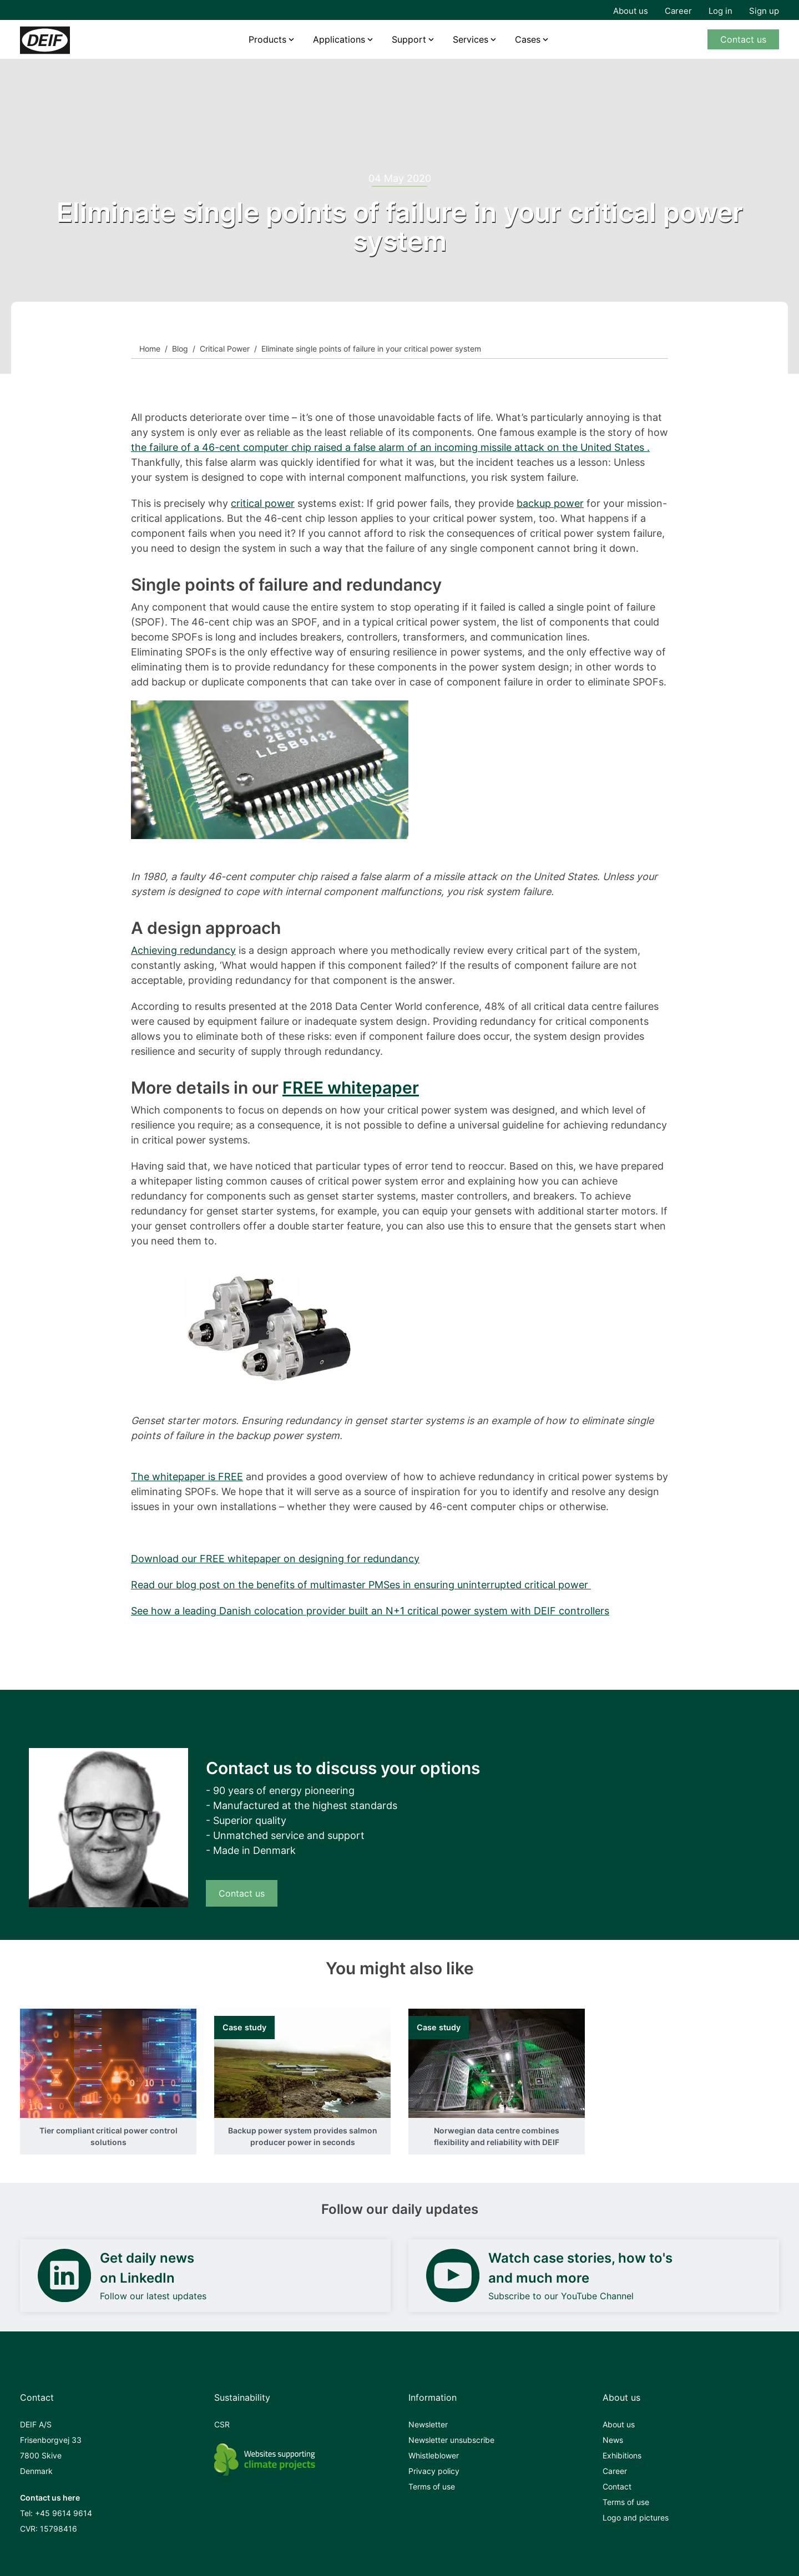 This screenshot has width=799, height=2576. I want to click on Home, so click(149, 348).